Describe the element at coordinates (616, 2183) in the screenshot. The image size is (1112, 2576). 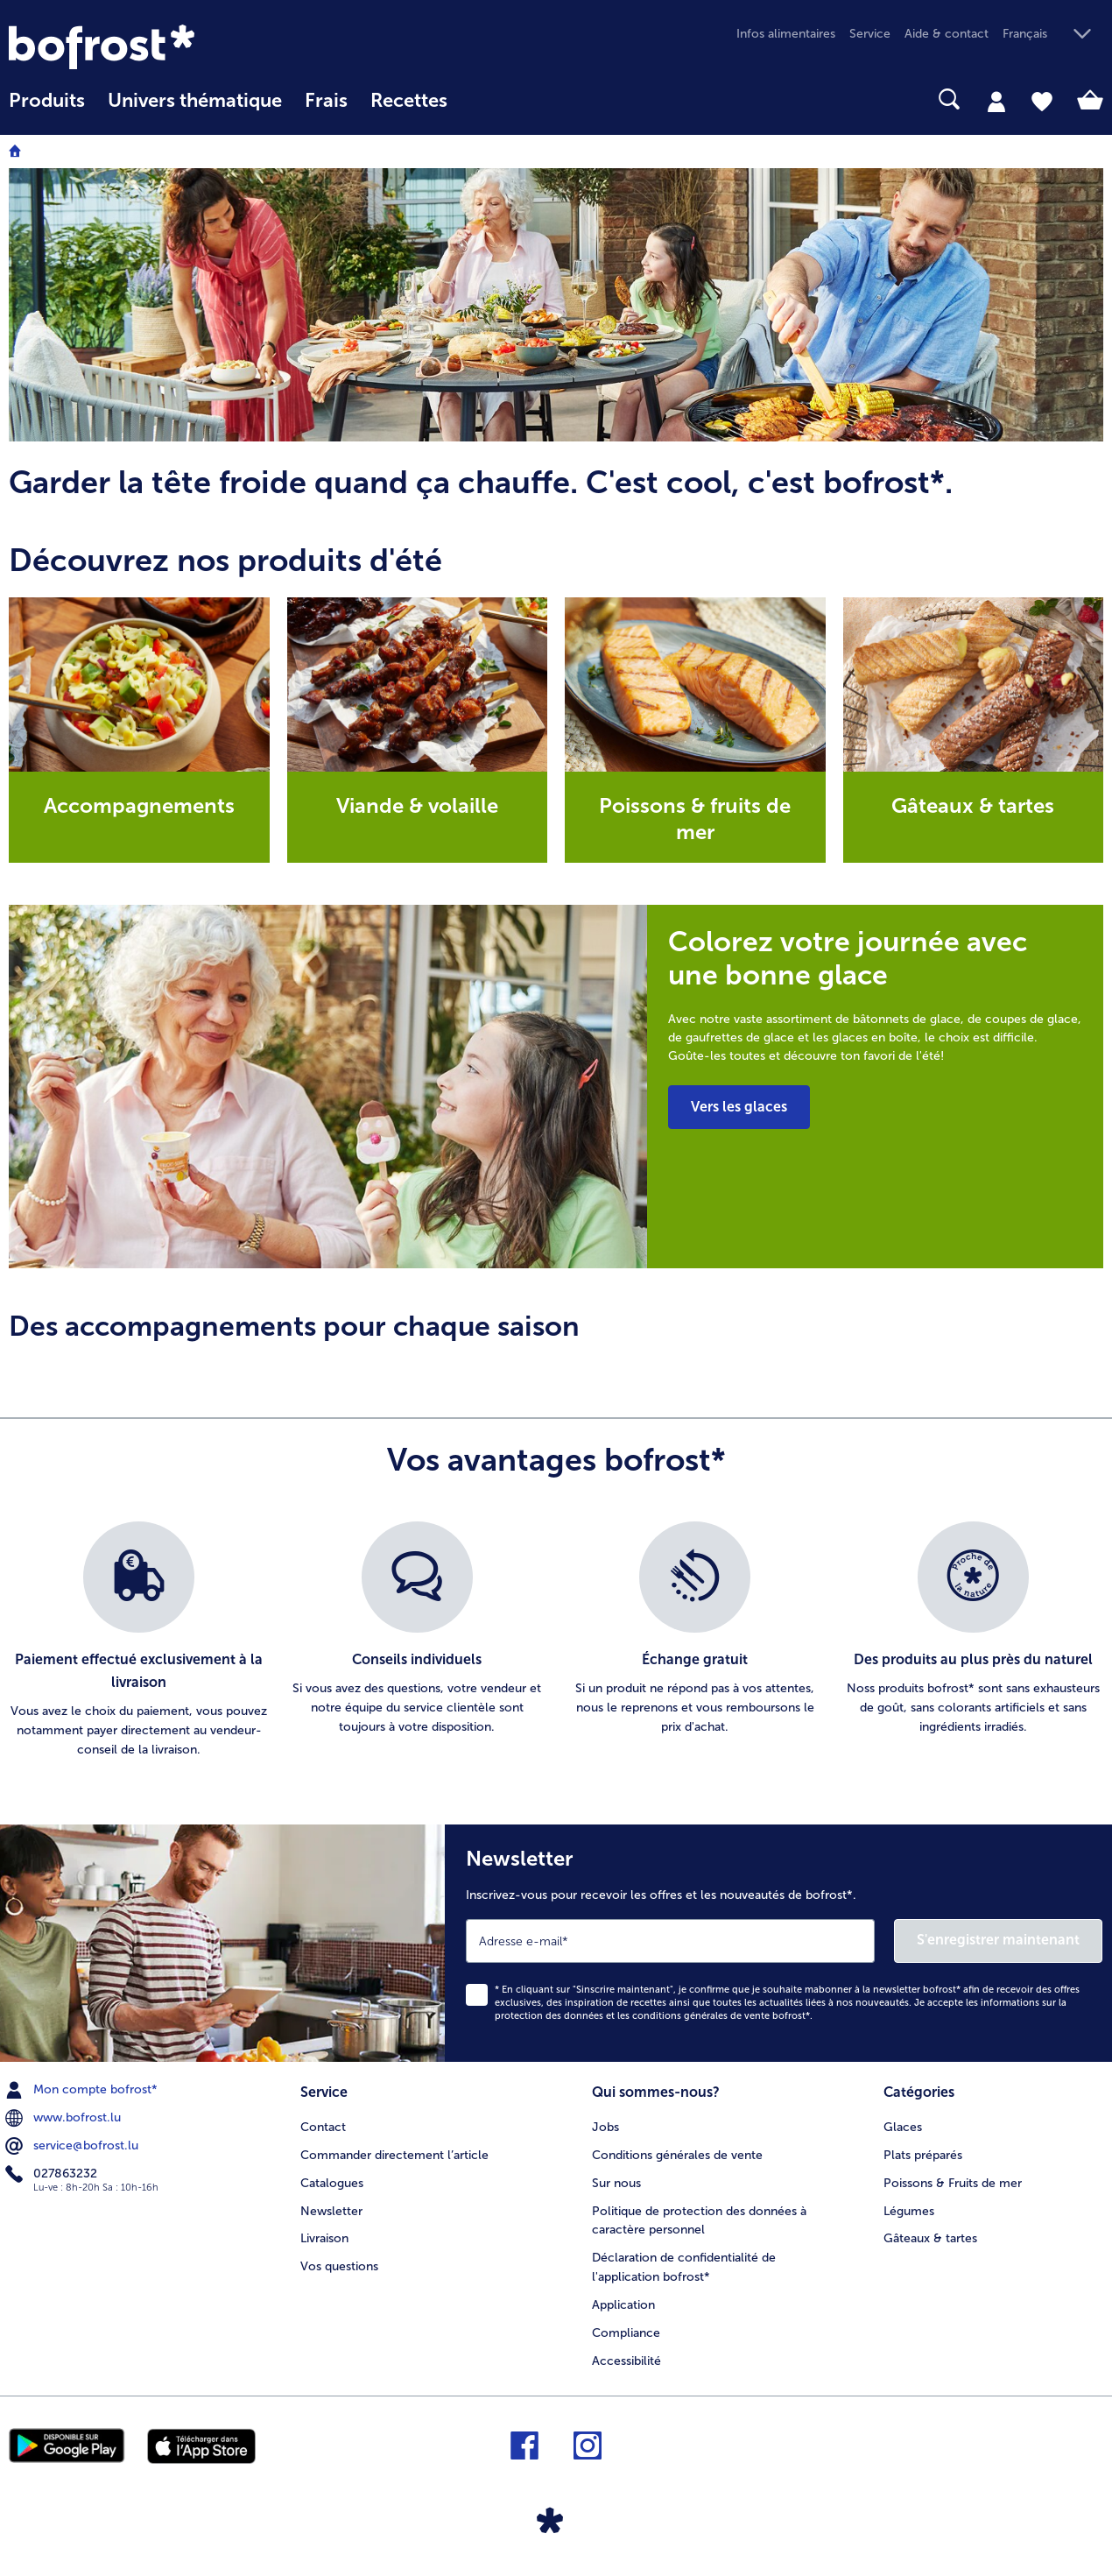
I see `Sur nous [menuitem]` at that location.